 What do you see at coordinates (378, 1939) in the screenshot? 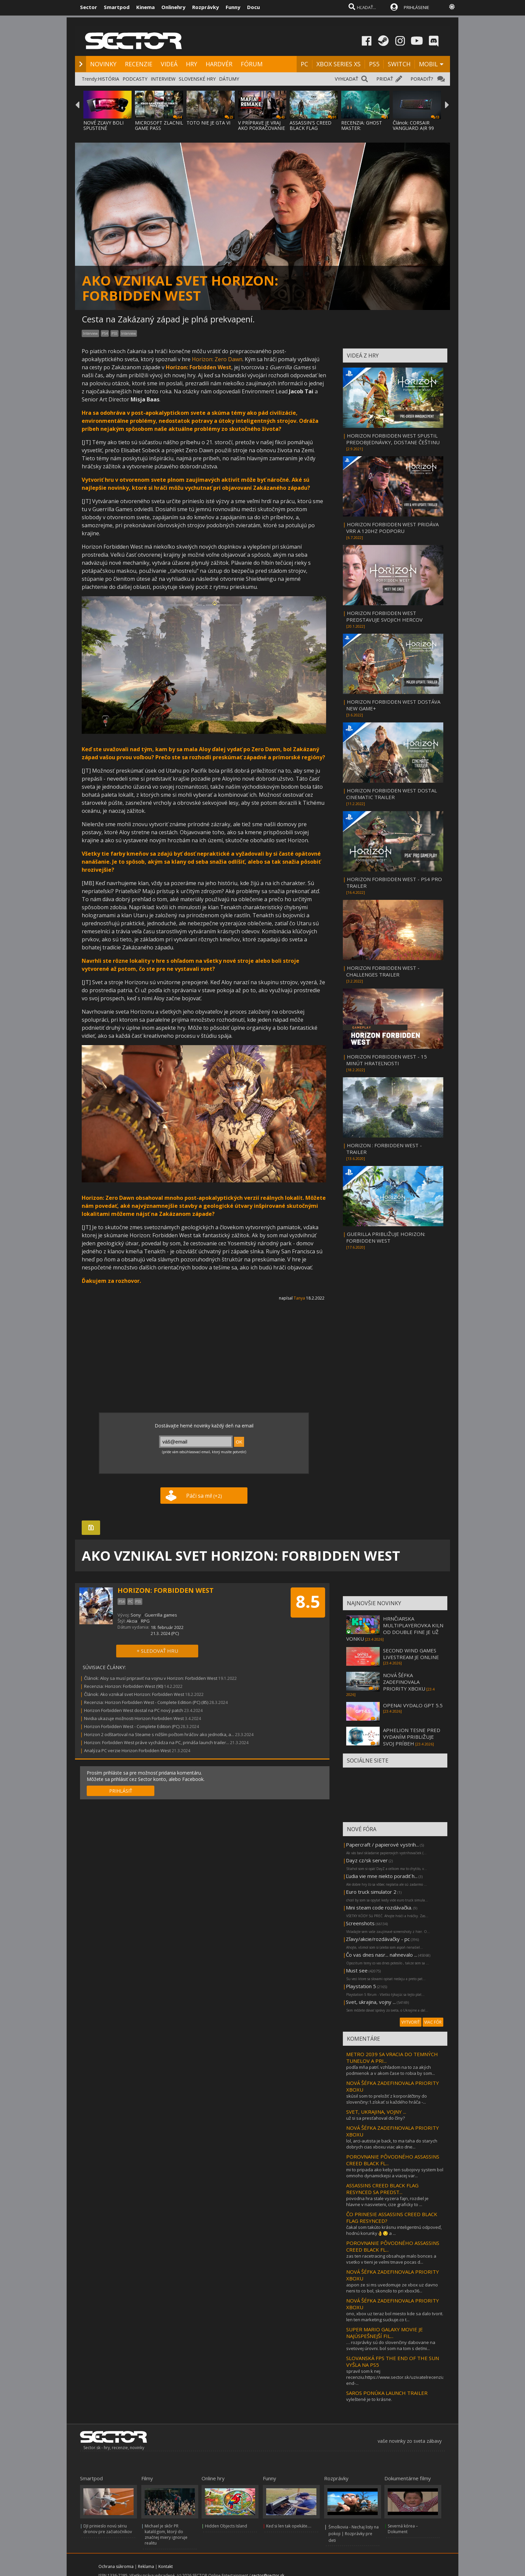
I see `Zľavy/akcie/rozdávačky - pc` at bounding box center [378, 1939].